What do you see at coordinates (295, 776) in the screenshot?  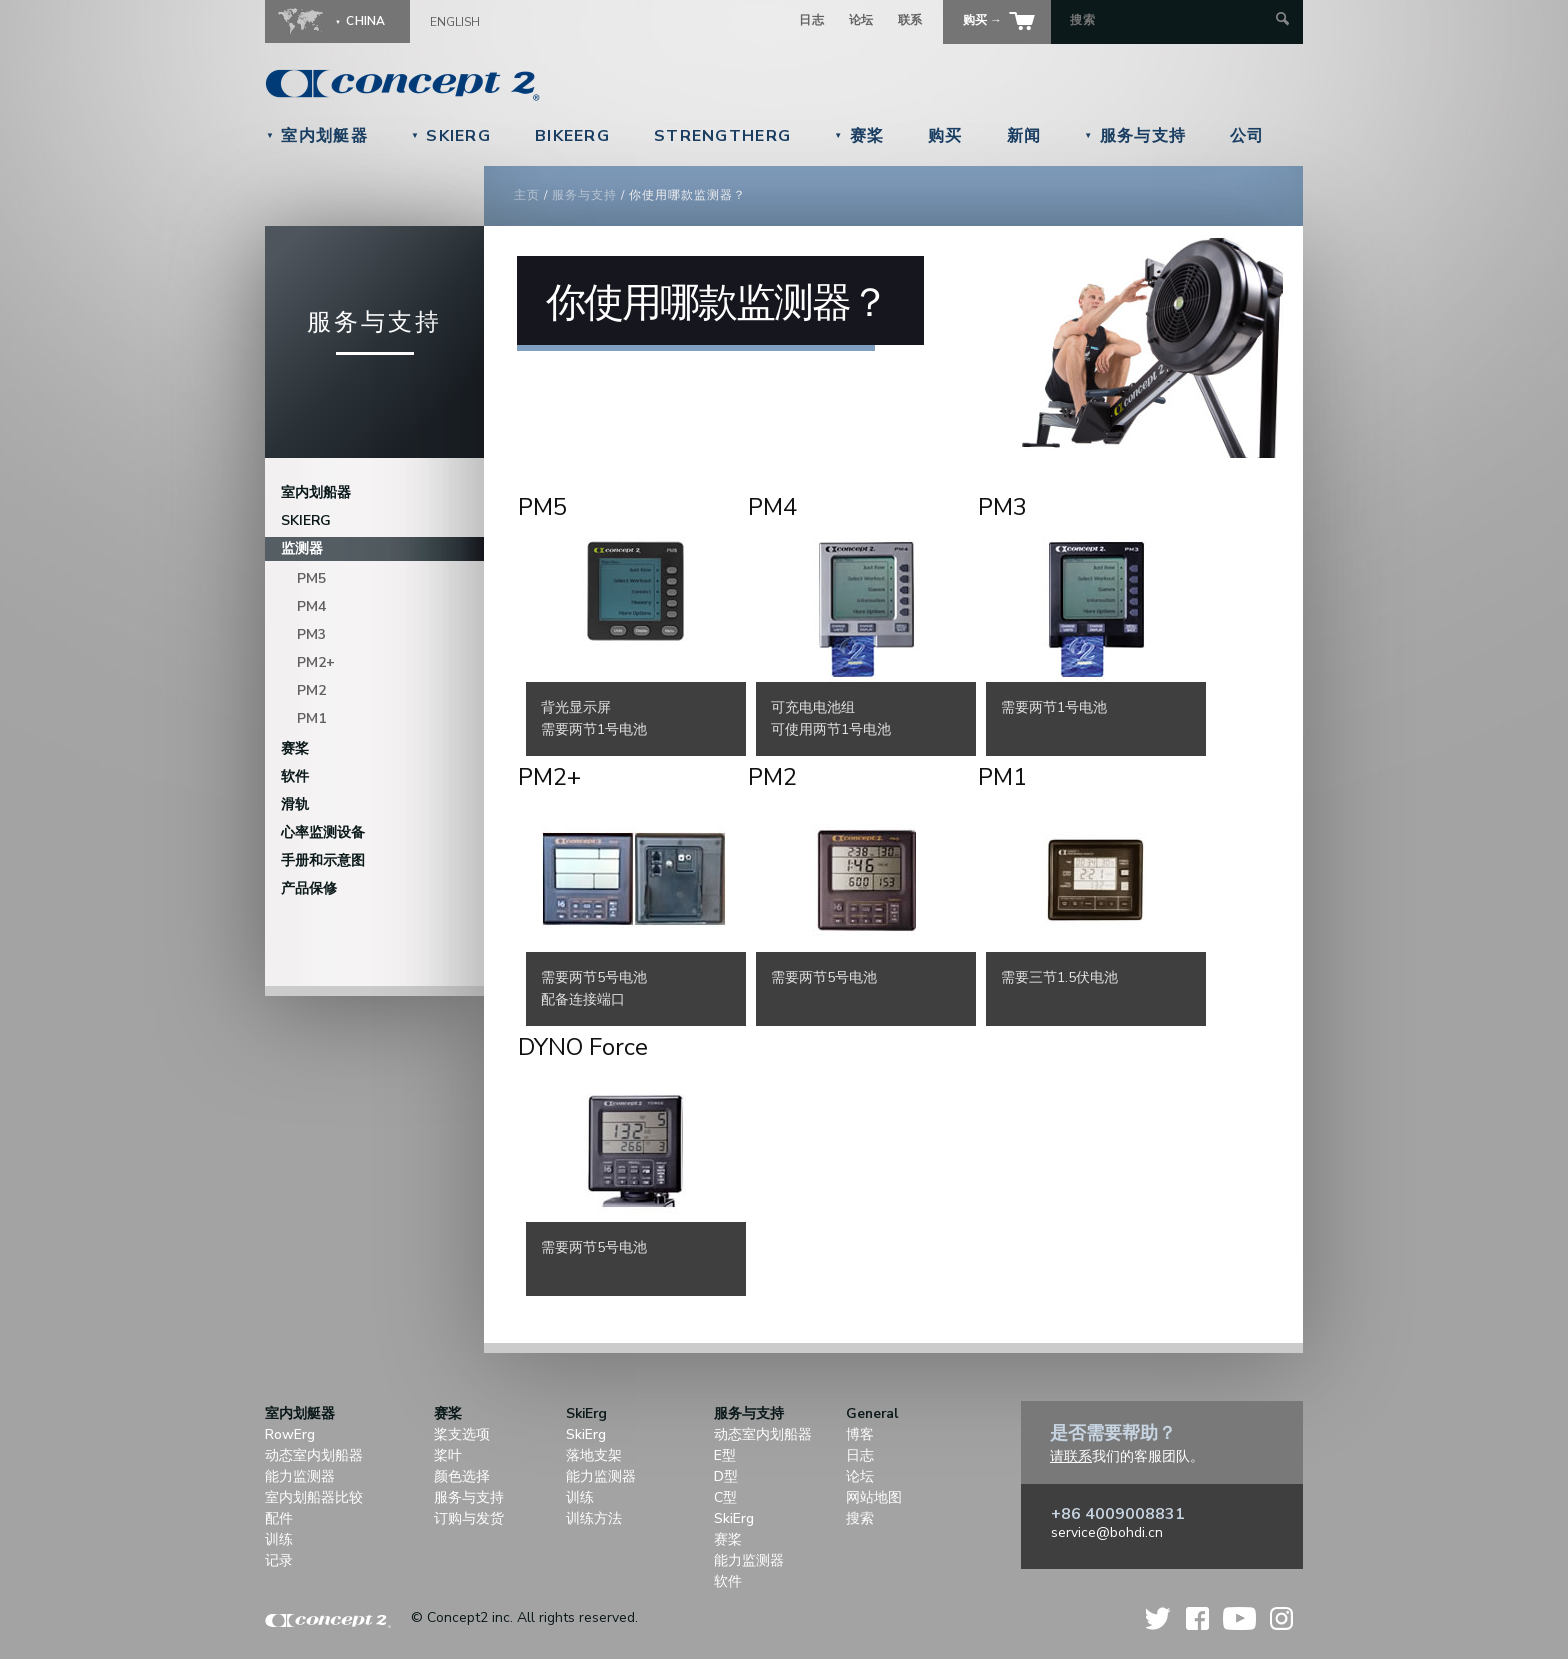 I see `软件` at bounding box center [295, 776].